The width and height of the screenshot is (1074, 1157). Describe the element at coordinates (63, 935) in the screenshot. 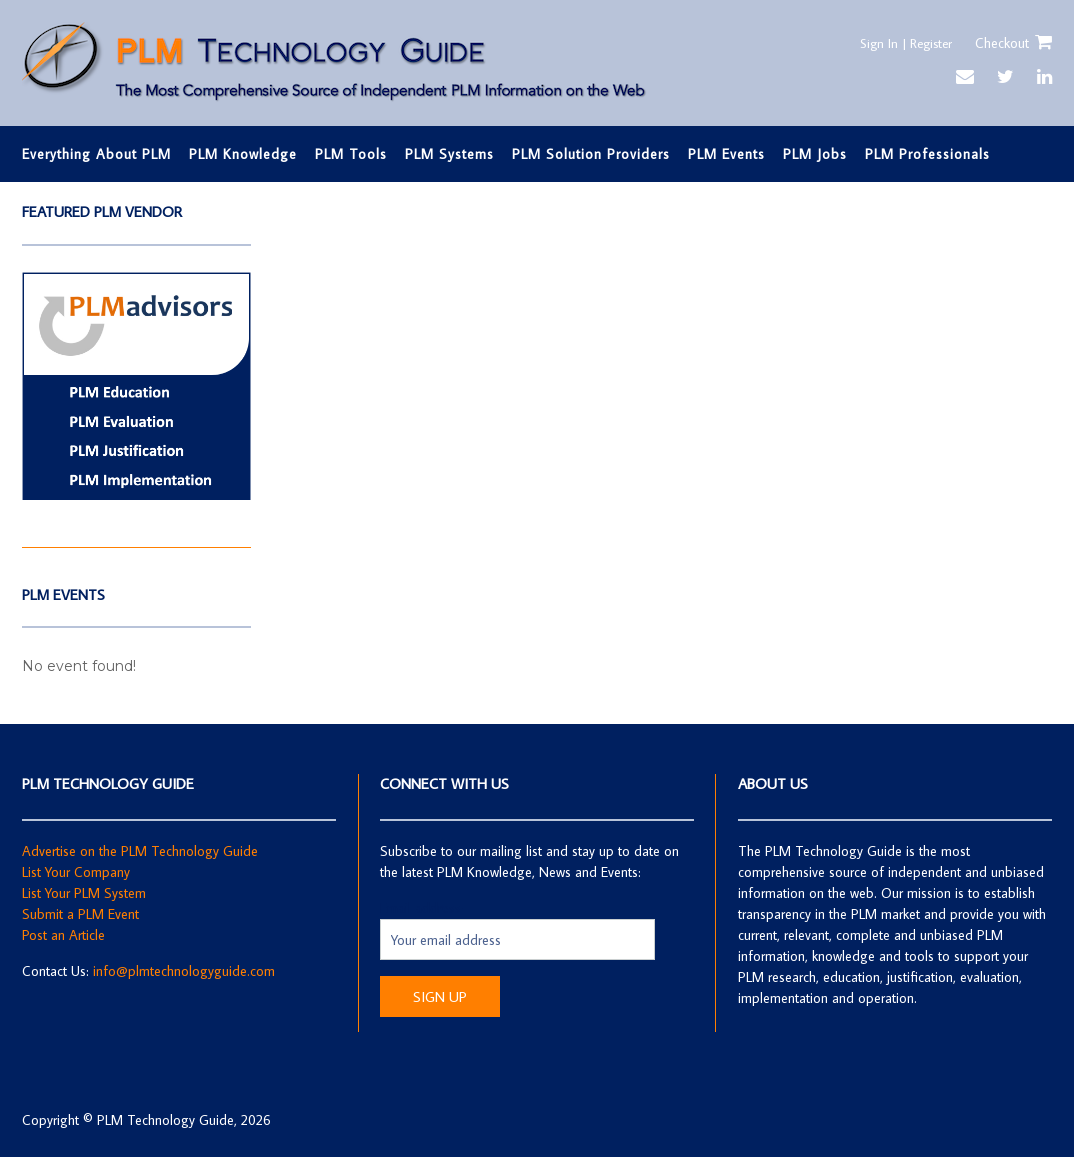

I see `Post an Article` at that location.